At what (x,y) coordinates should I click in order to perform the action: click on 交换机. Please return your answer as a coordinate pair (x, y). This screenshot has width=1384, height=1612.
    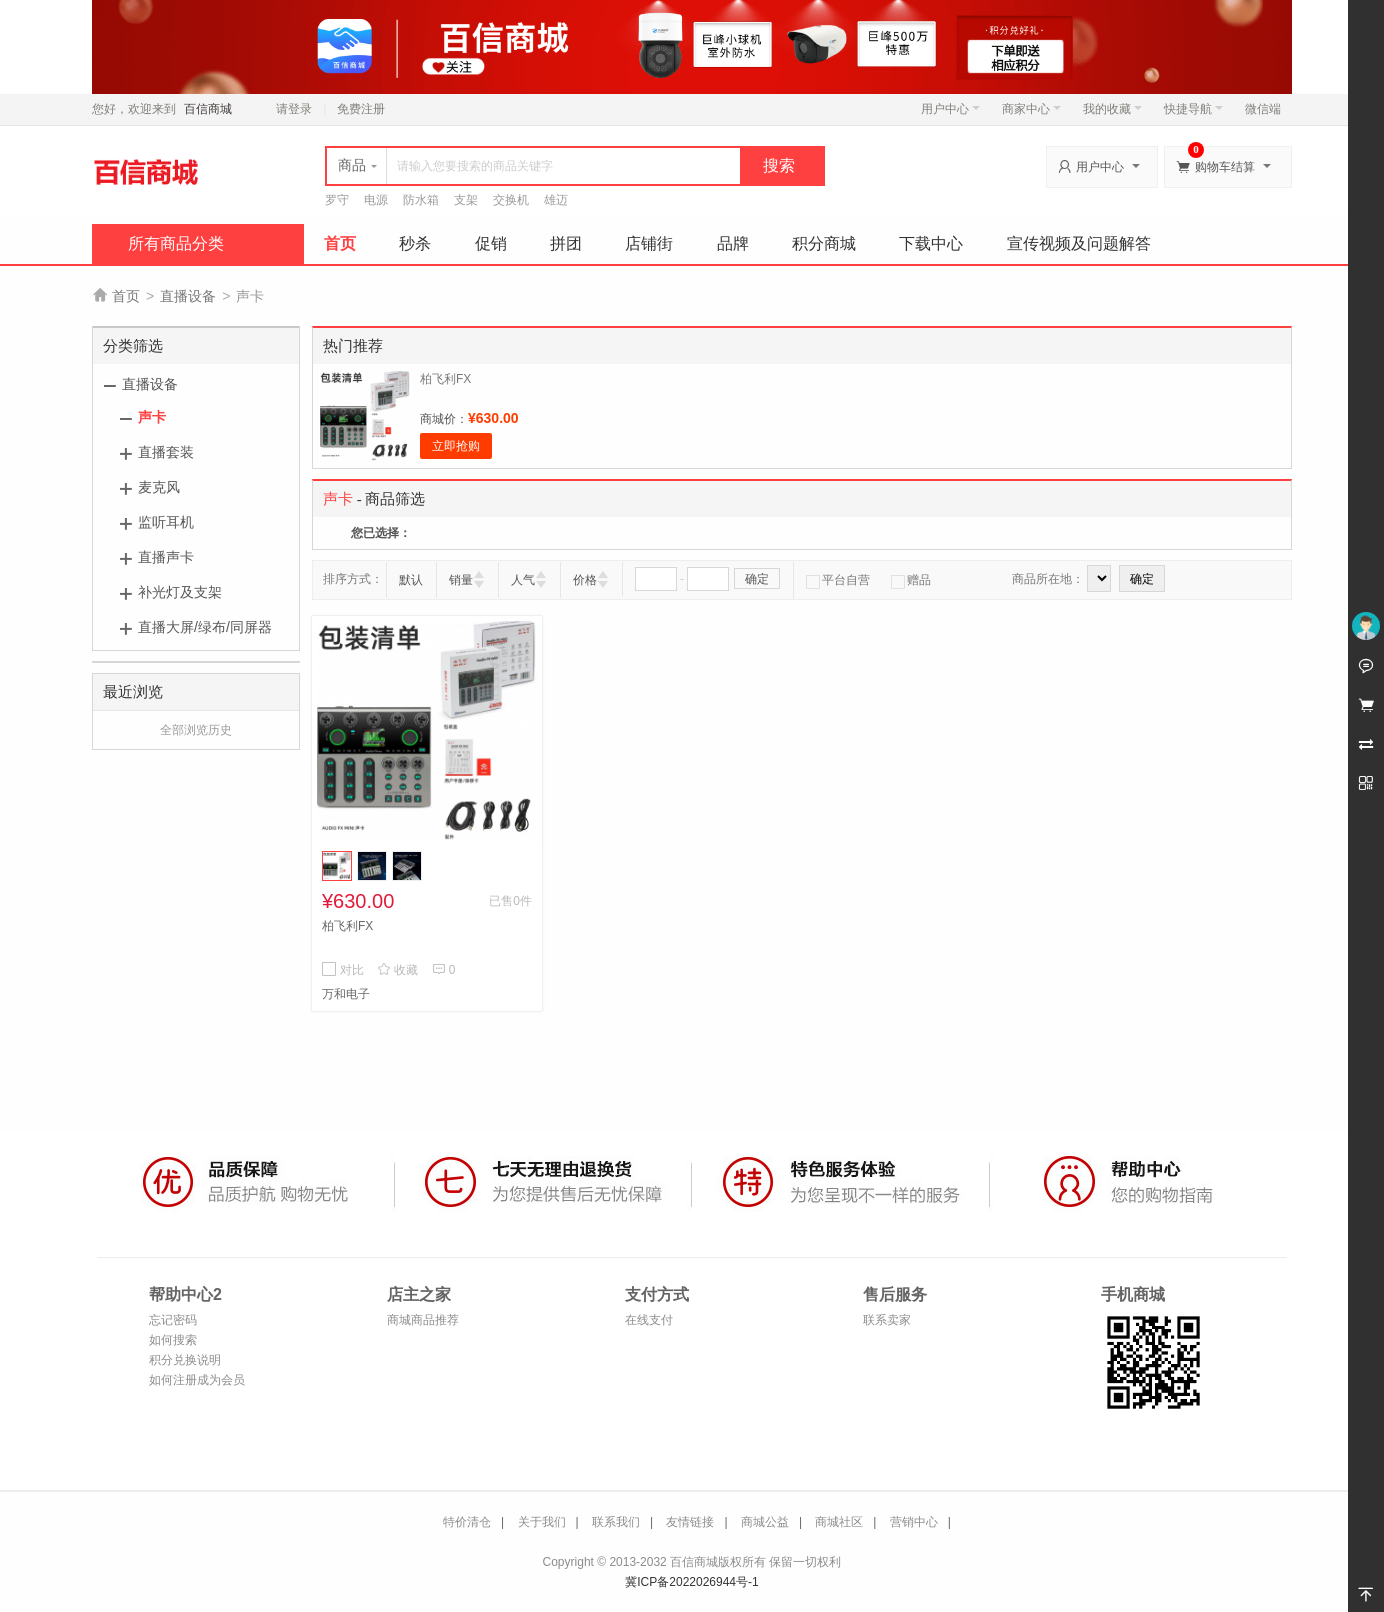
    Looking at the image, I should click on (511, 200).